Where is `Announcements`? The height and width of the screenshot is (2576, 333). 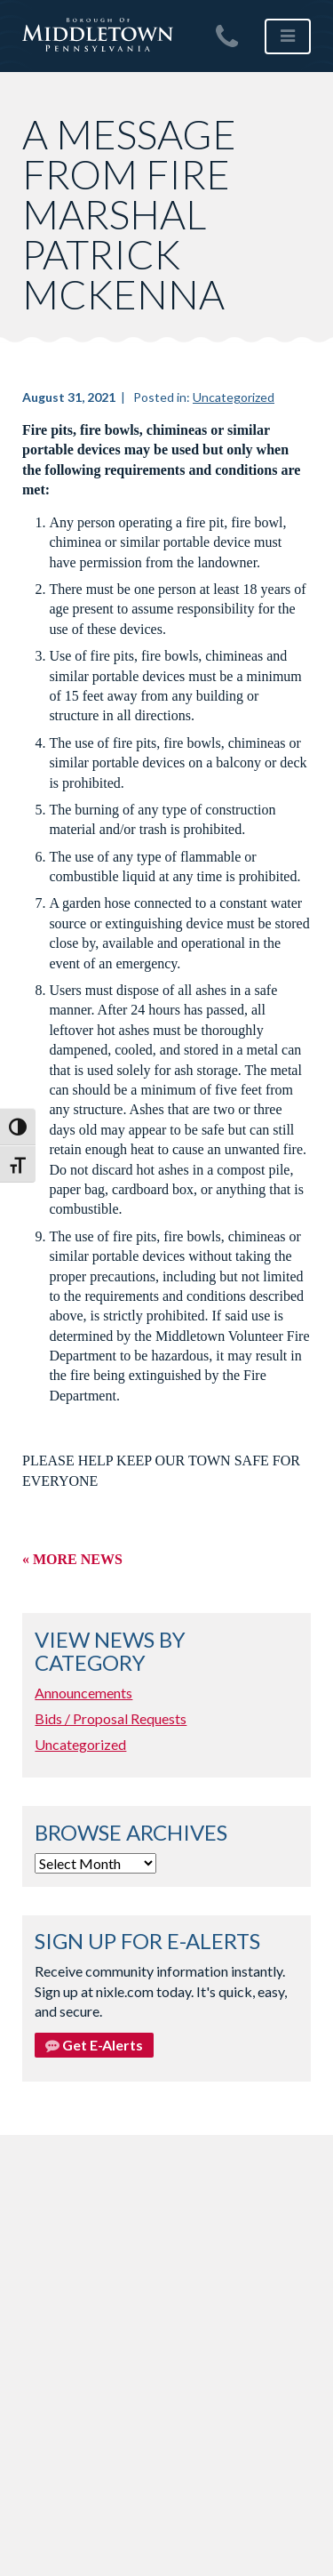 Announcements is located at coordinates (83, 1692).